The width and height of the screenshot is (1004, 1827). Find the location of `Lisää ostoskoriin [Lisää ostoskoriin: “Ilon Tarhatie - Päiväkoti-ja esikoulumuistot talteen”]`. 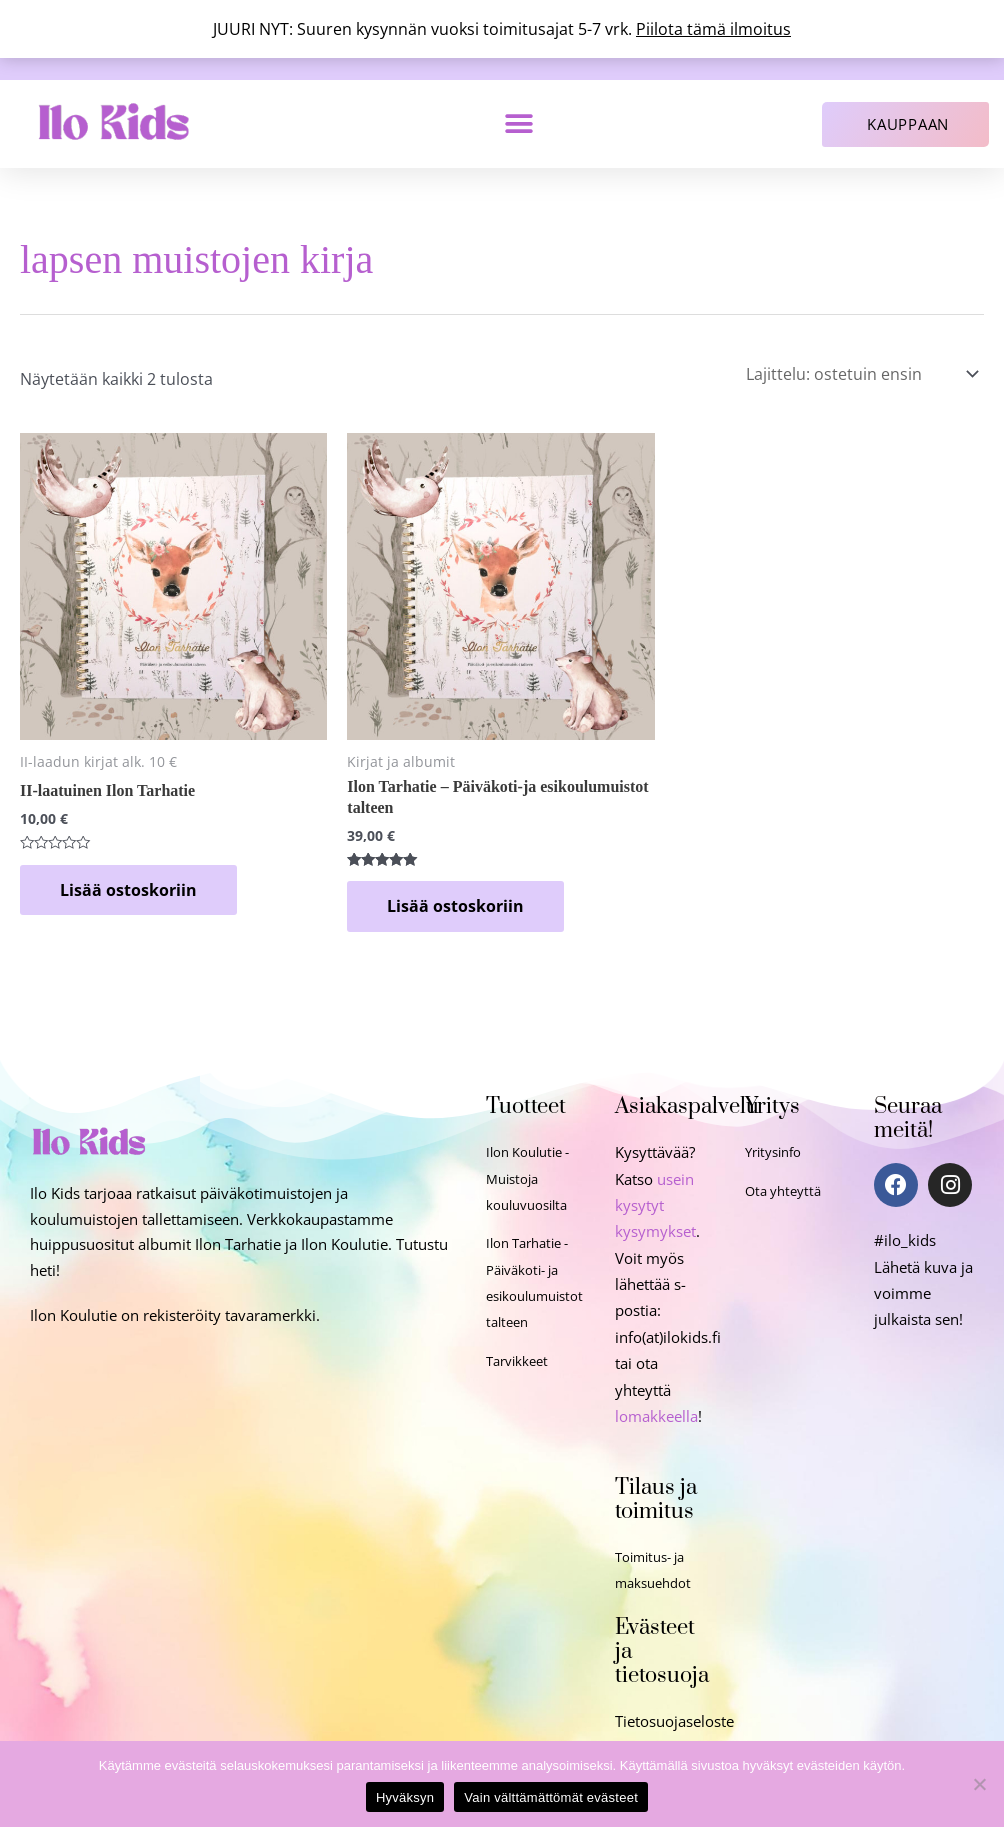

Lisää ostoskoriin [Lisää ostoskoriin: “Ilon Tarhatie - Päiväkoti-ja esikoulumuistot talteen”] is located at coordinates (455, 906).